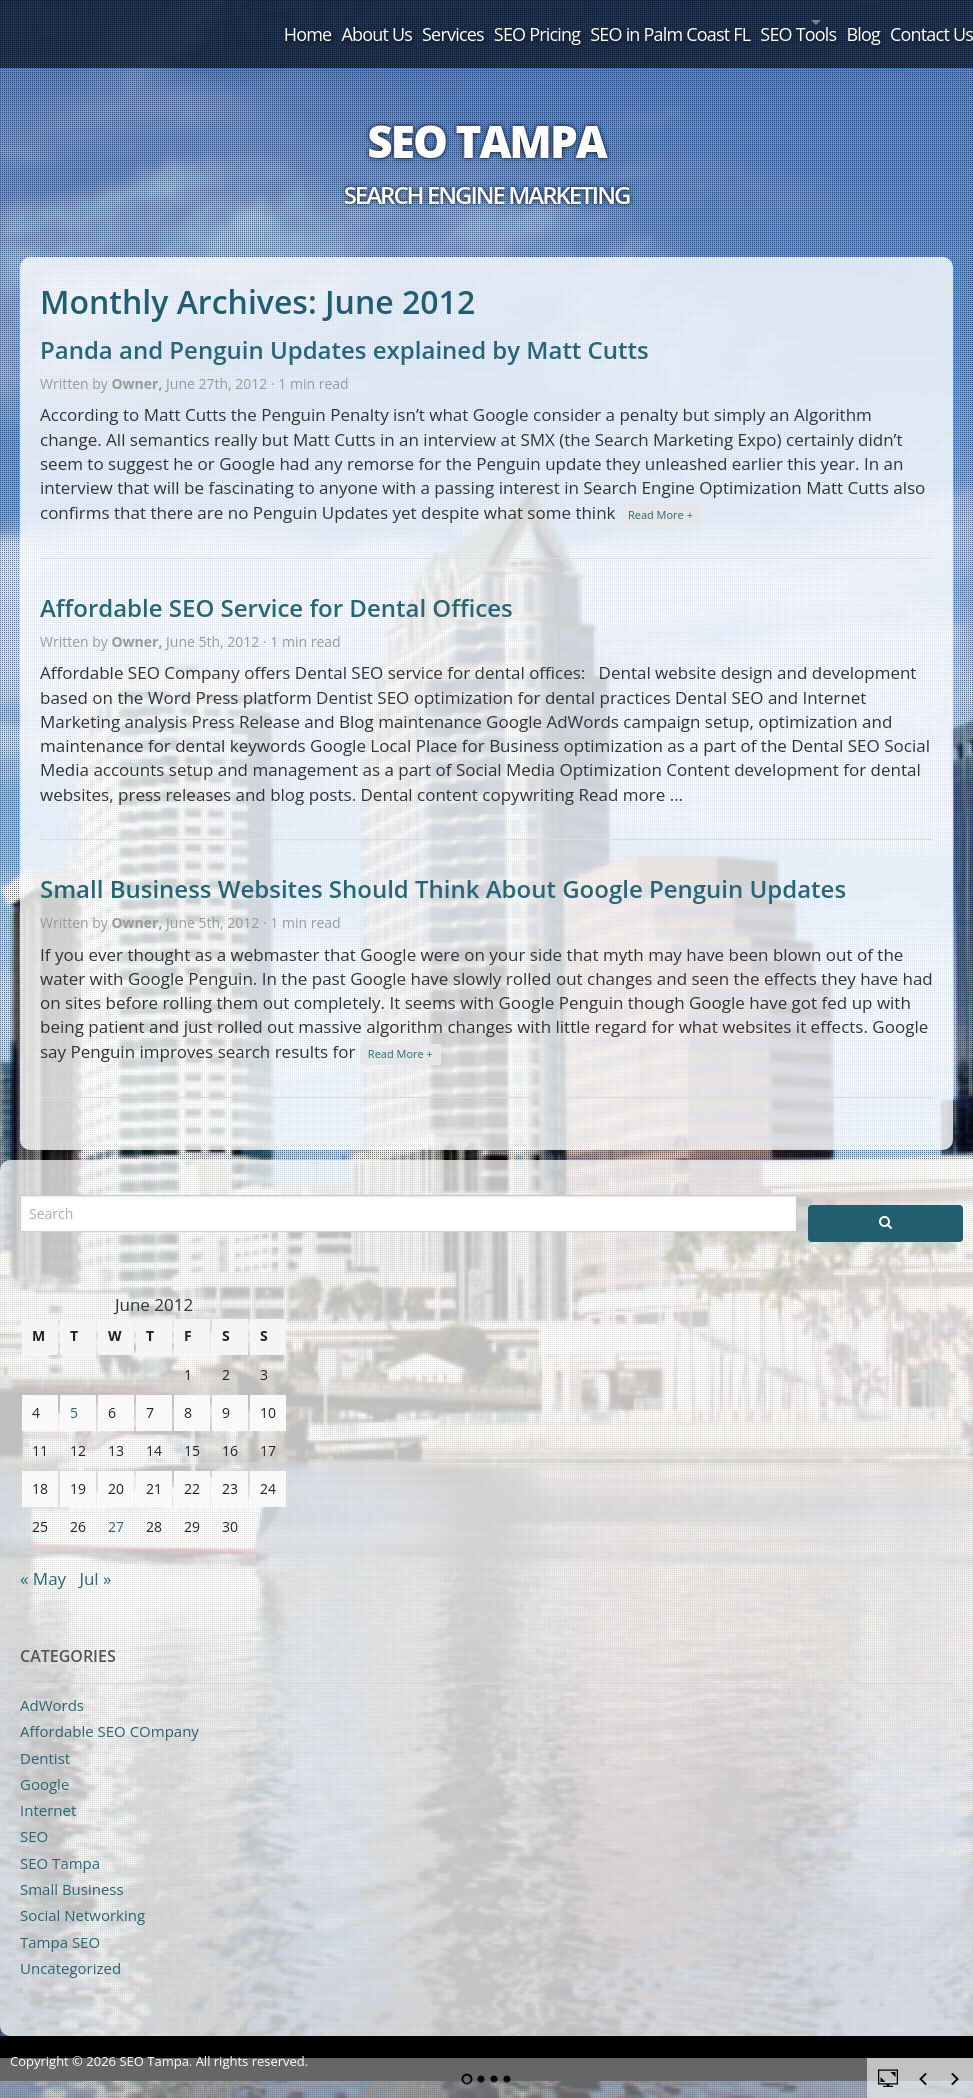 The image size is (973, 2098). I want to click on Services, so click(332, 22).